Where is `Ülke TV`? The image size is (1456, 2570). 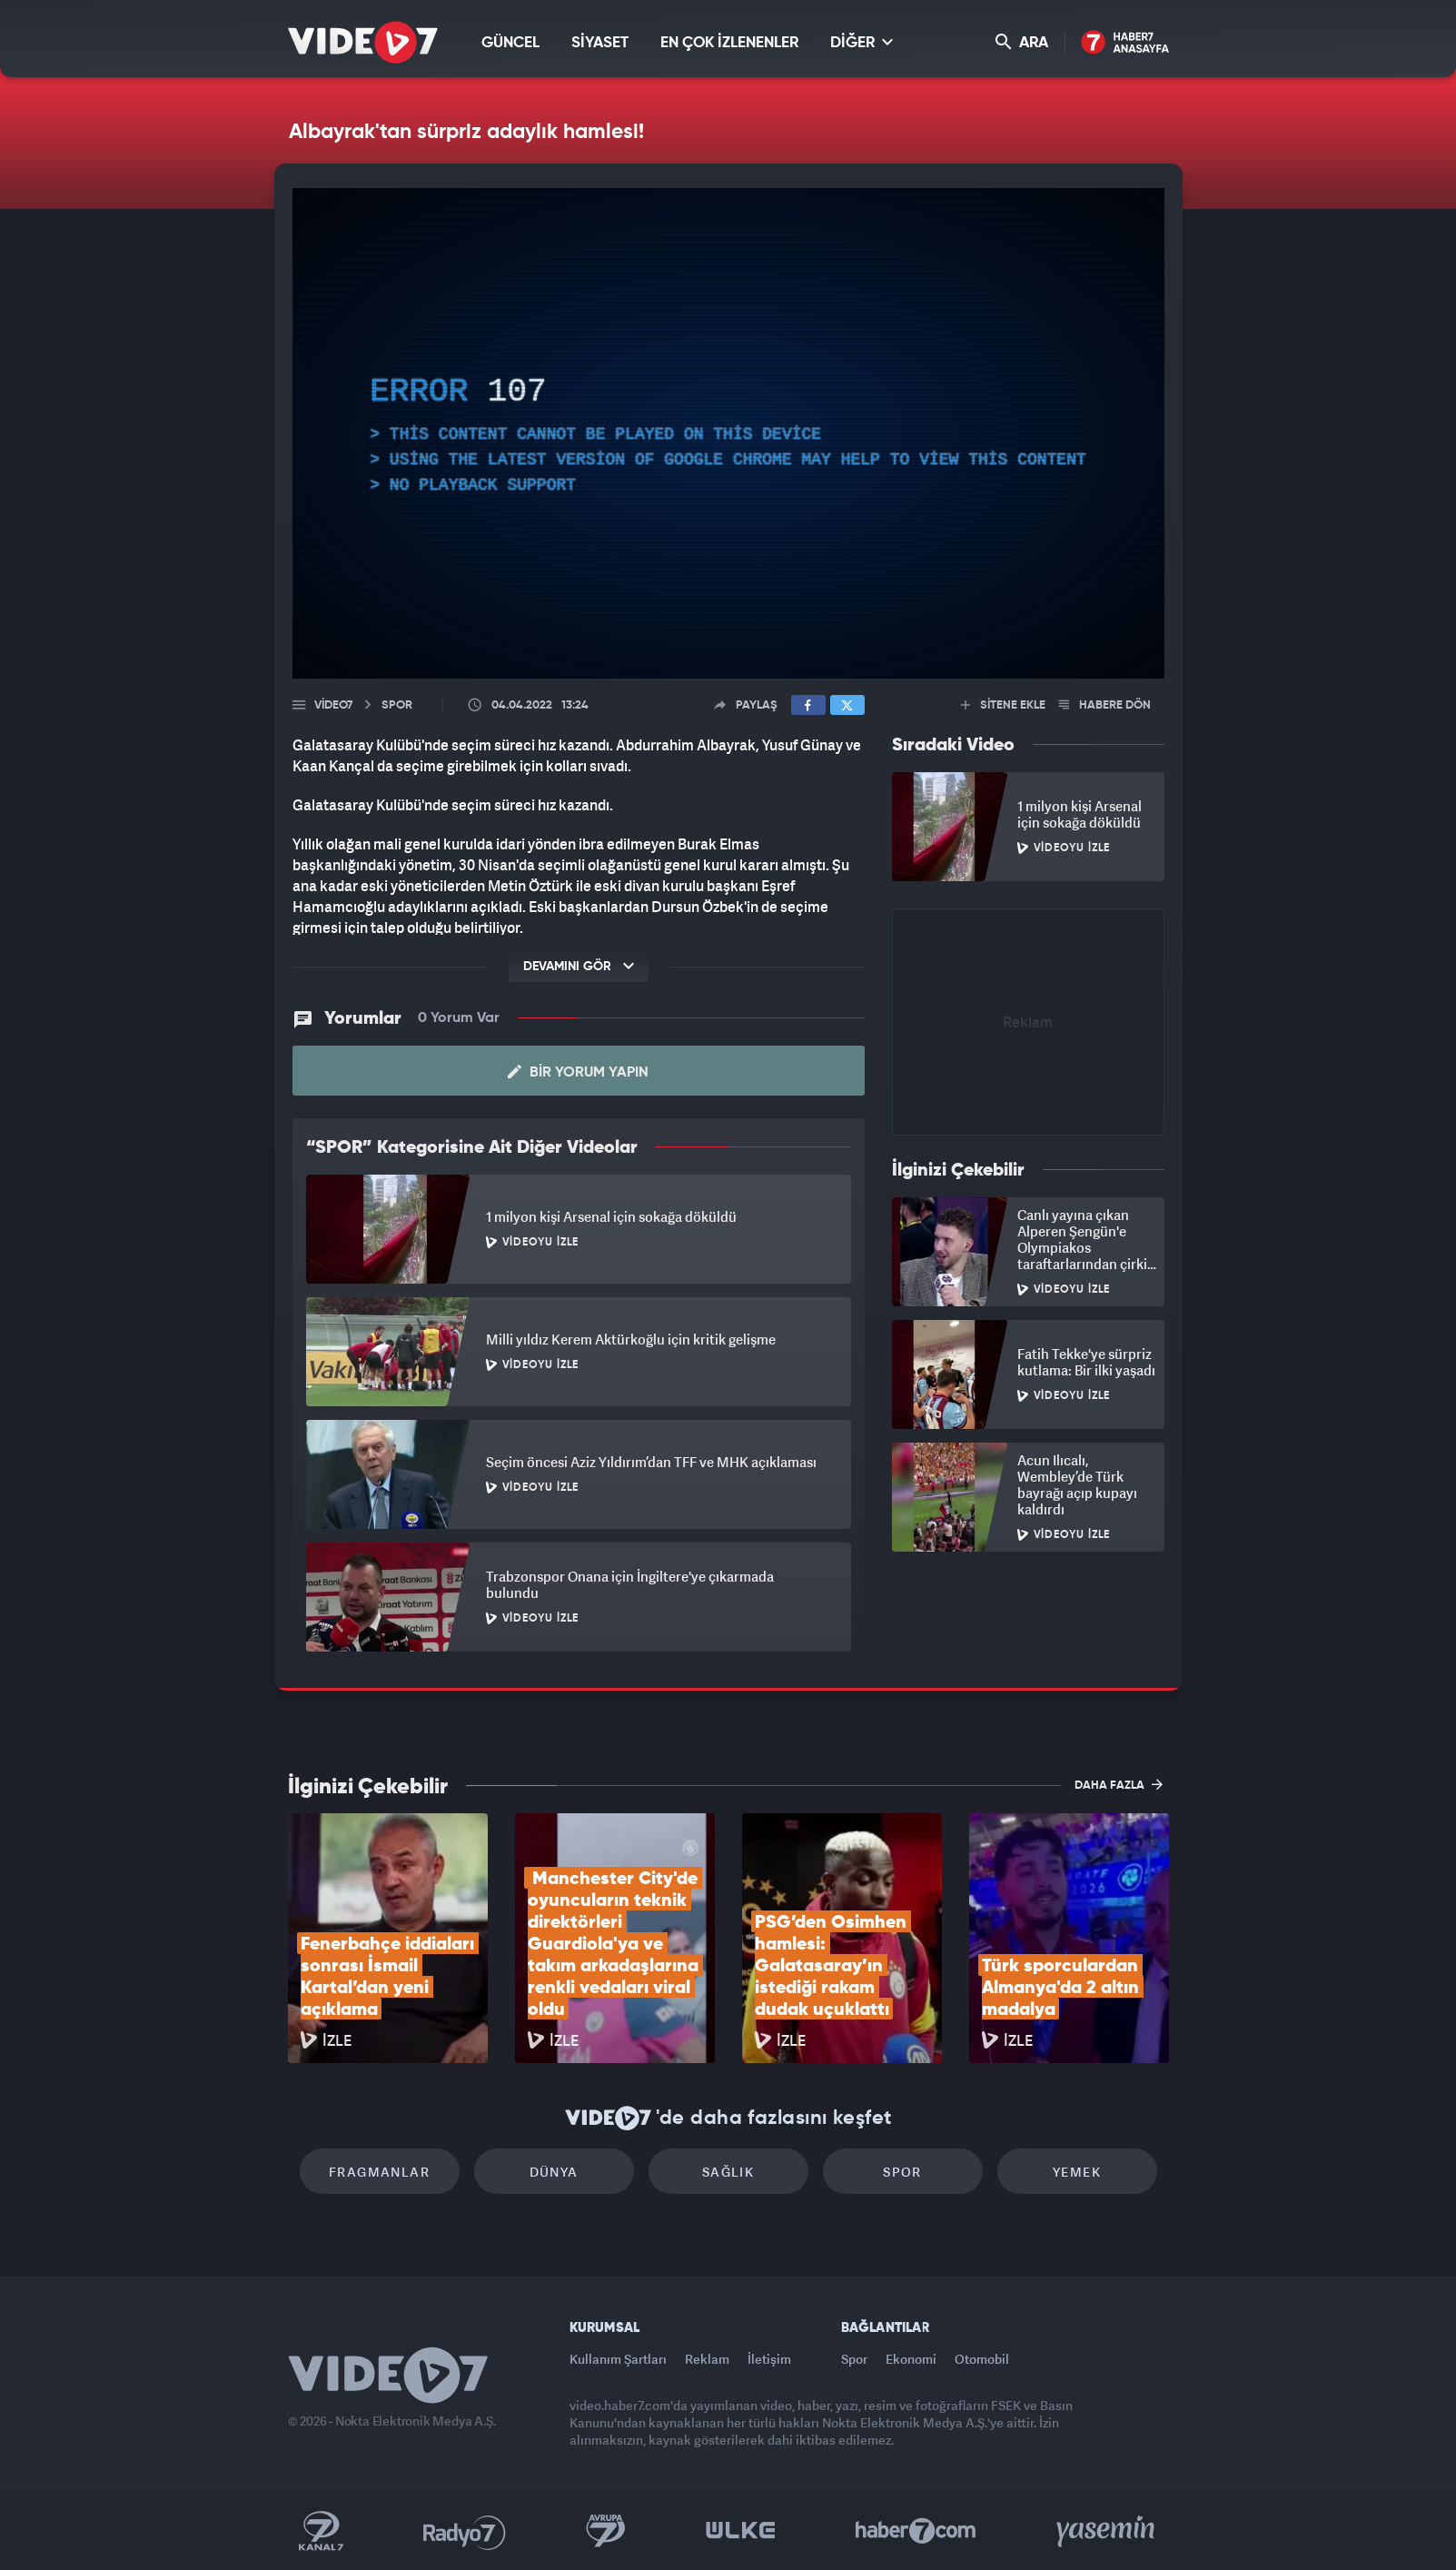
Ülke TV is located at coordinates (741, 2531).